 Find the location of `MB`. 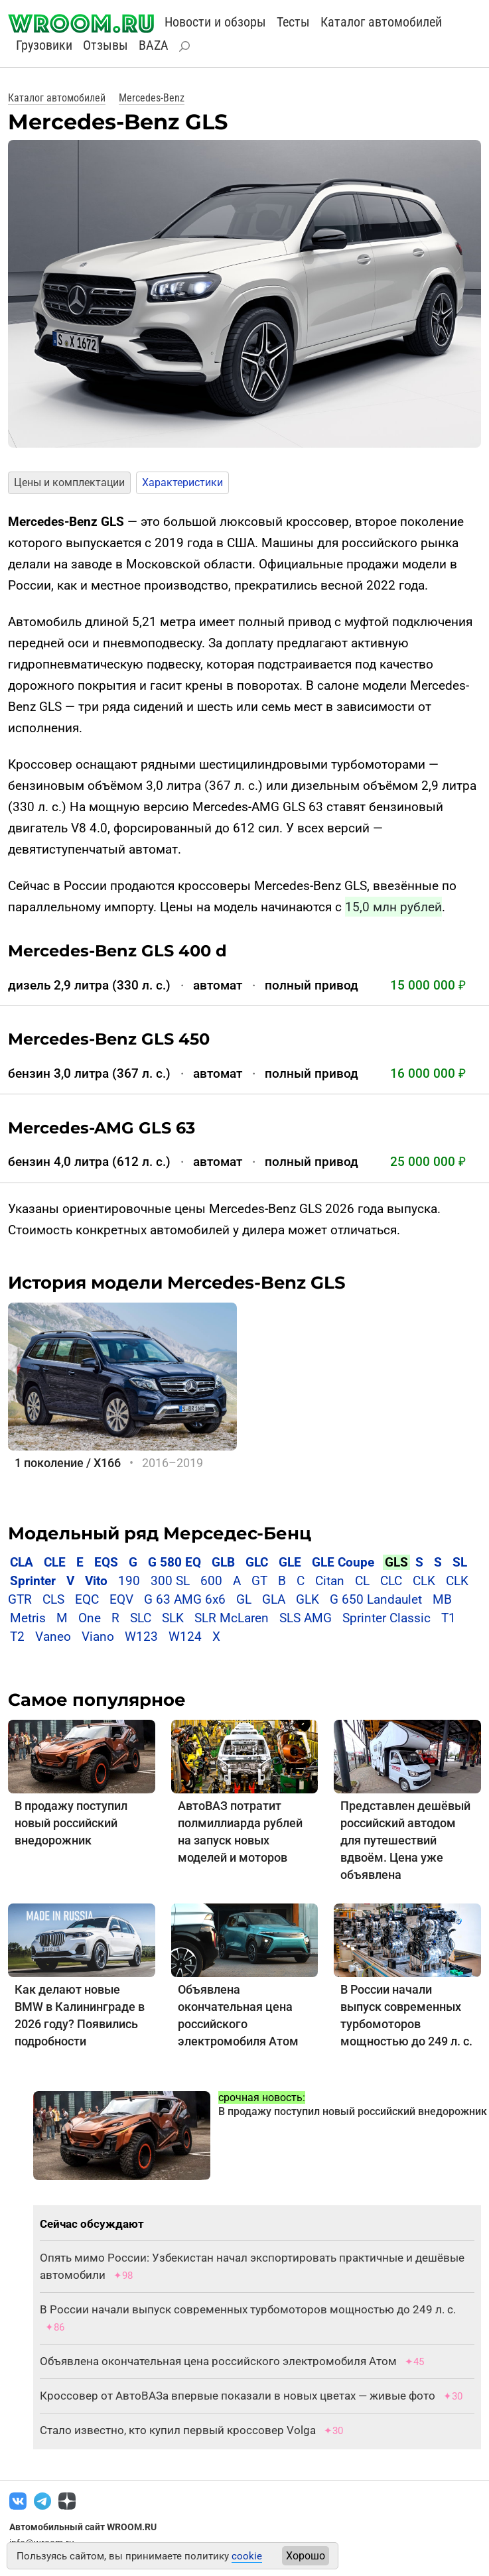

MB is located at coordinates (442, 1599).